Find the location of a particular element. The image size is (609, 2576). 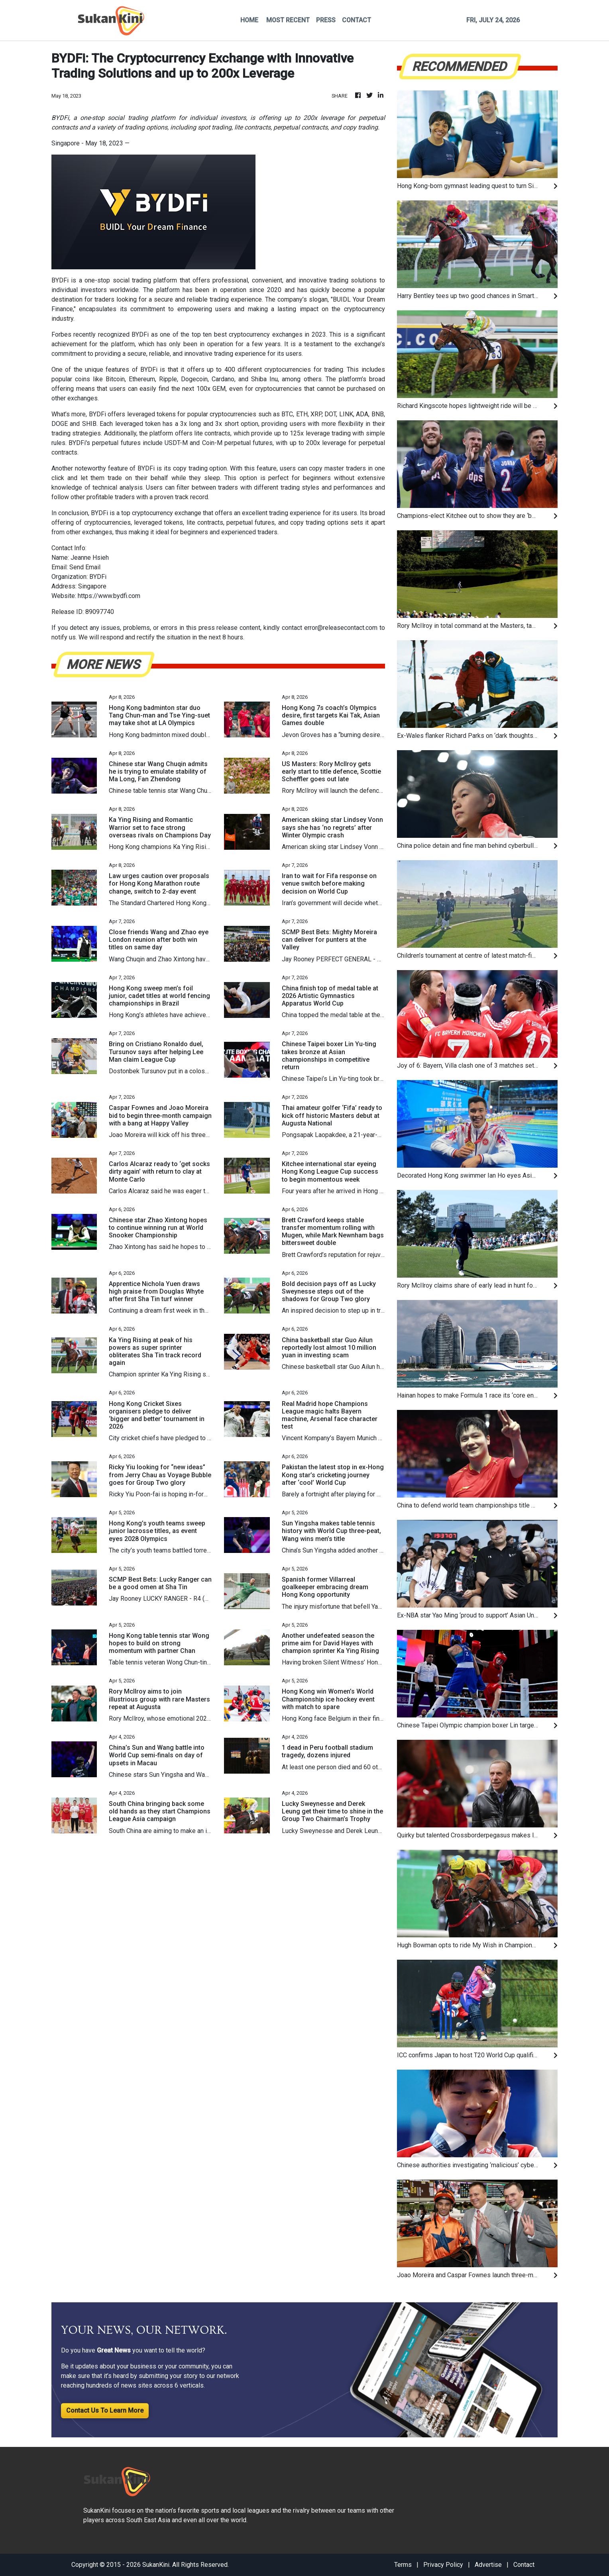

Advertise is located at coordinates (488, 2564).